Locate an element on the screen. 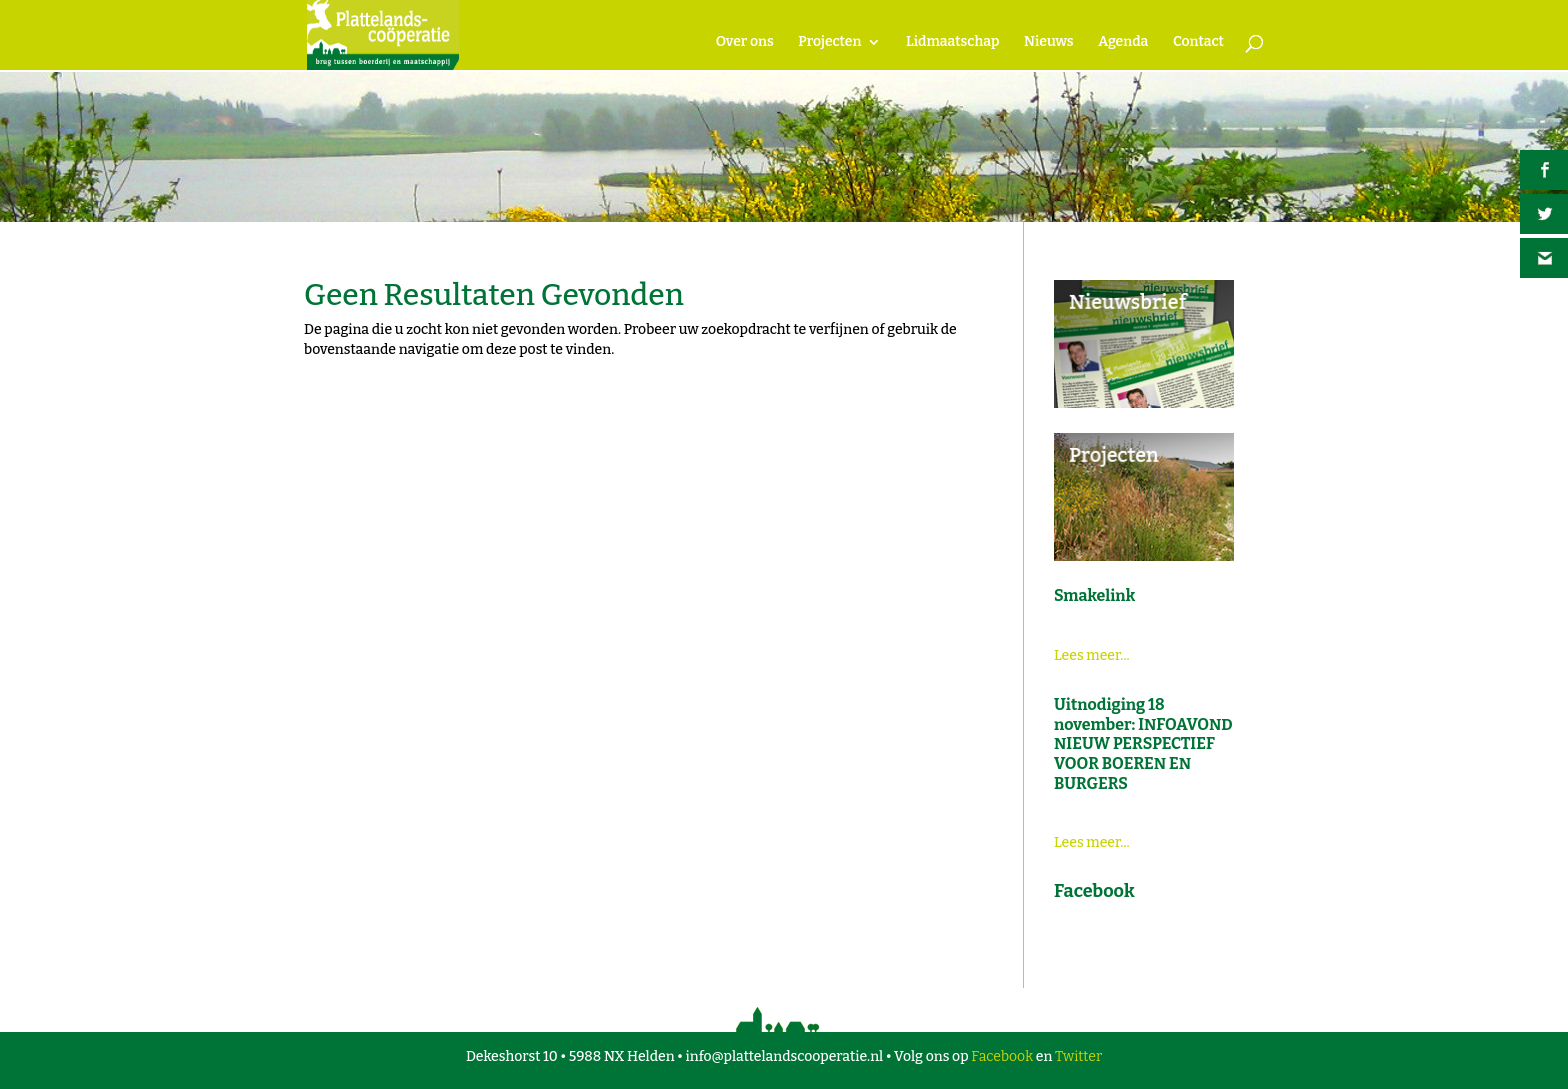 This screenshot has width=1568, height=1089. Twitter is located at coordinates (1078, 1056).